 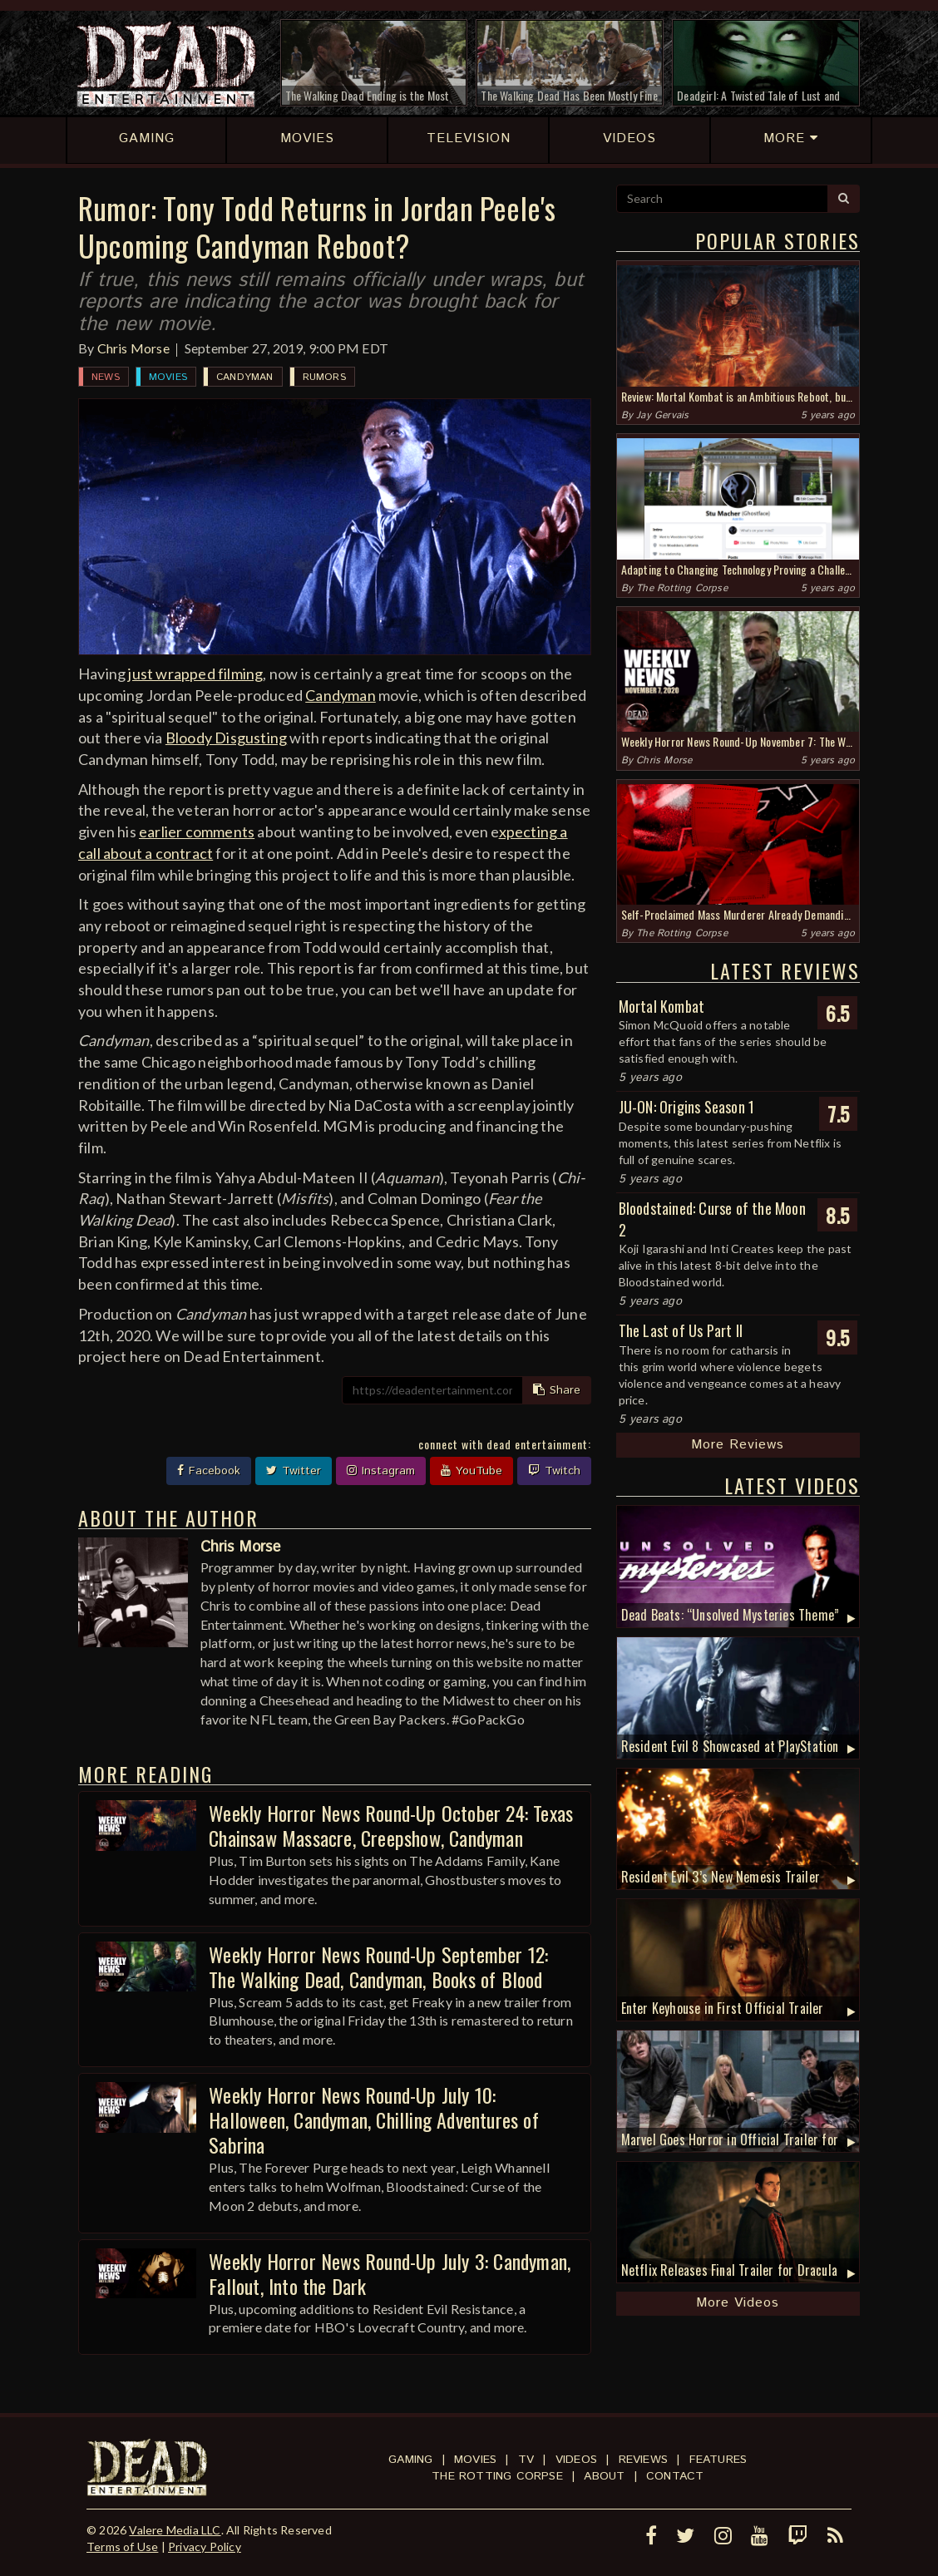 I want to click on Gaming, so click(x=410, y=2459).